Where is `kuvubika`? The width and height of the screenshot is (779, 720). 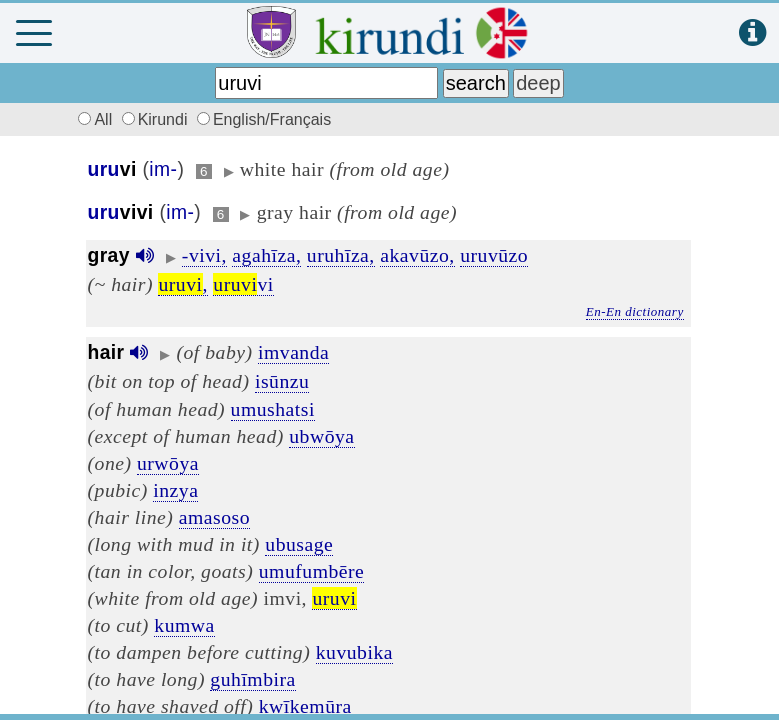 kuvubika is located at coordinates (354, 652).